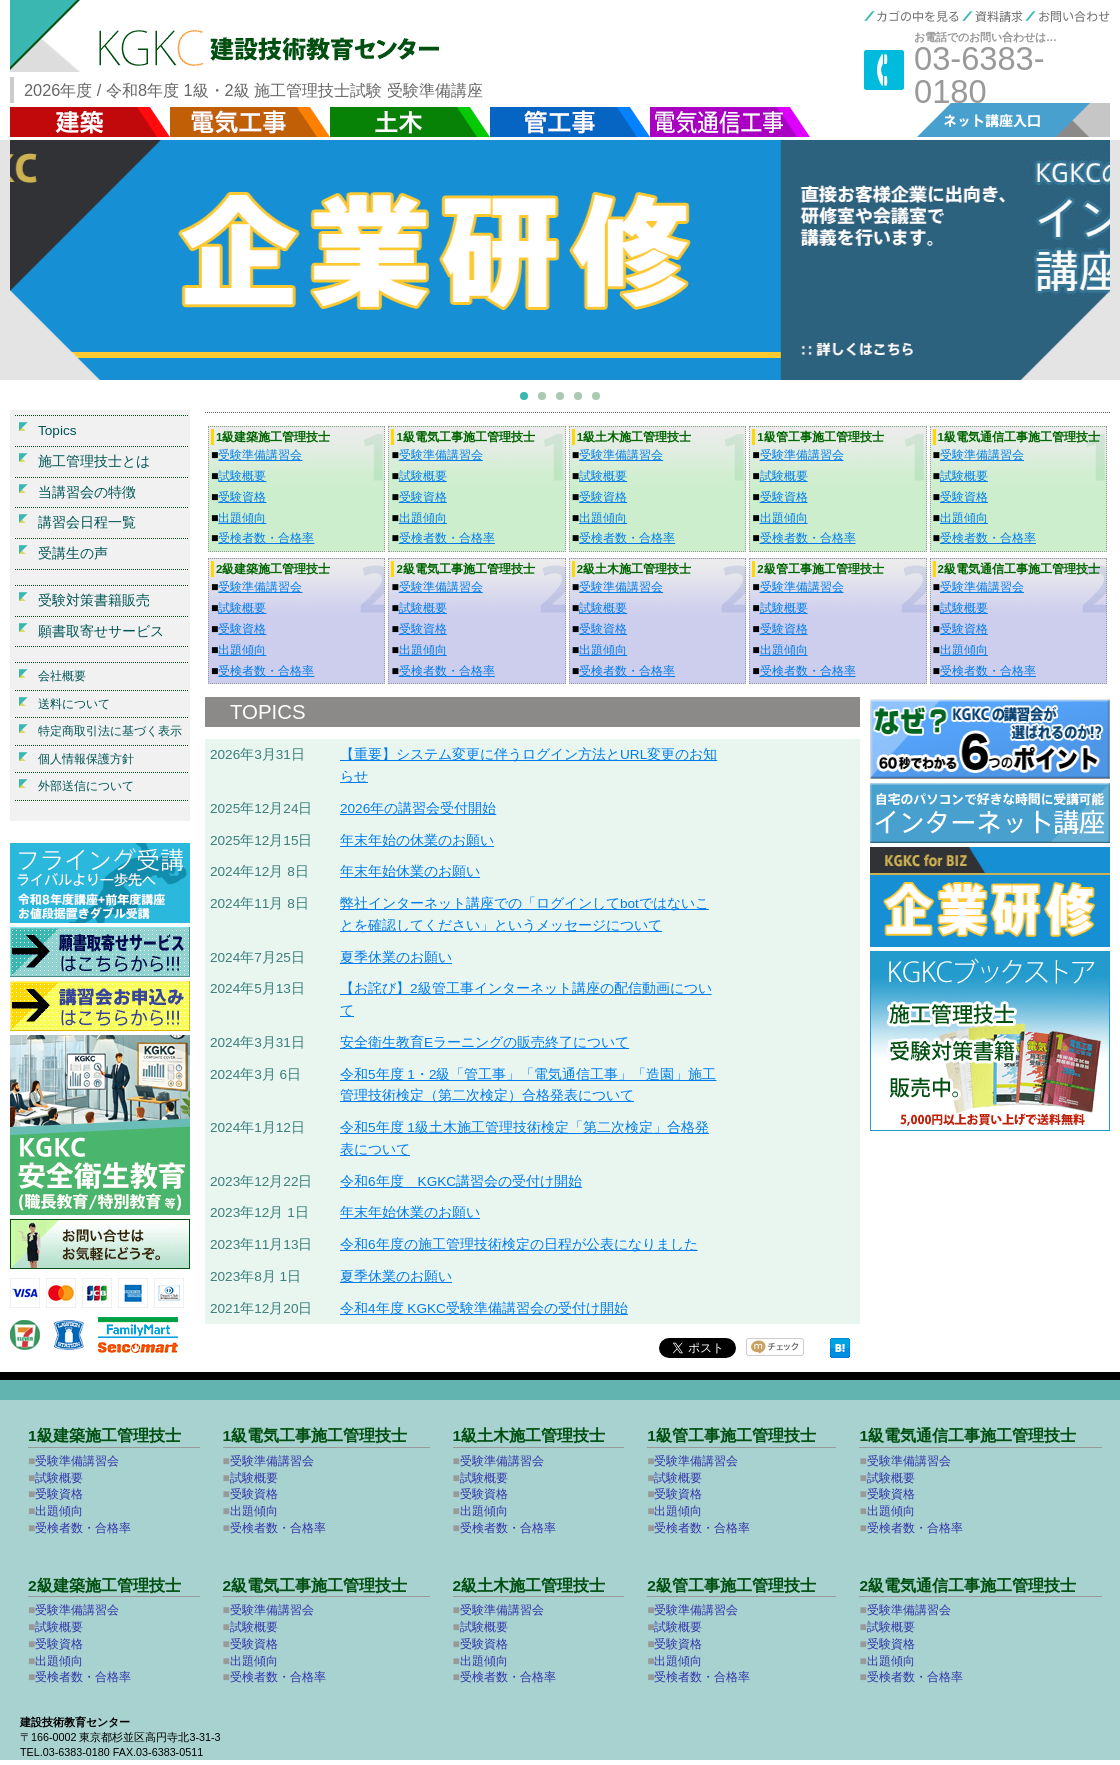 This screenshot has width=1120, height=1765. What do you see at coordinates (57, 430) in the screenshot?
I see `Topics` at bounding box center [57, 430].